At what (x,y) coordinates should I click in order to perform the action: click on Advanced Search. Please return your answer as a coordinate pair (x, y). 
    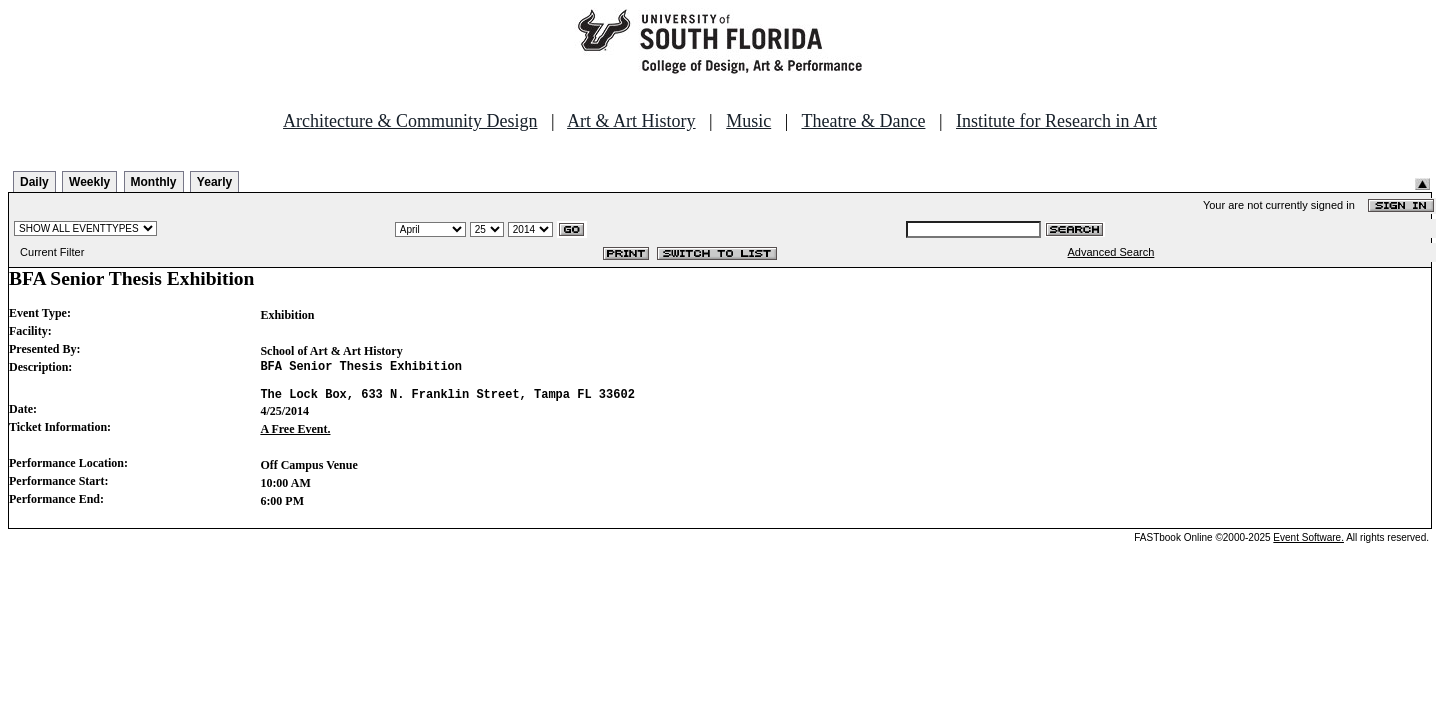
    Looking at the image, I should click on (1111, 252).